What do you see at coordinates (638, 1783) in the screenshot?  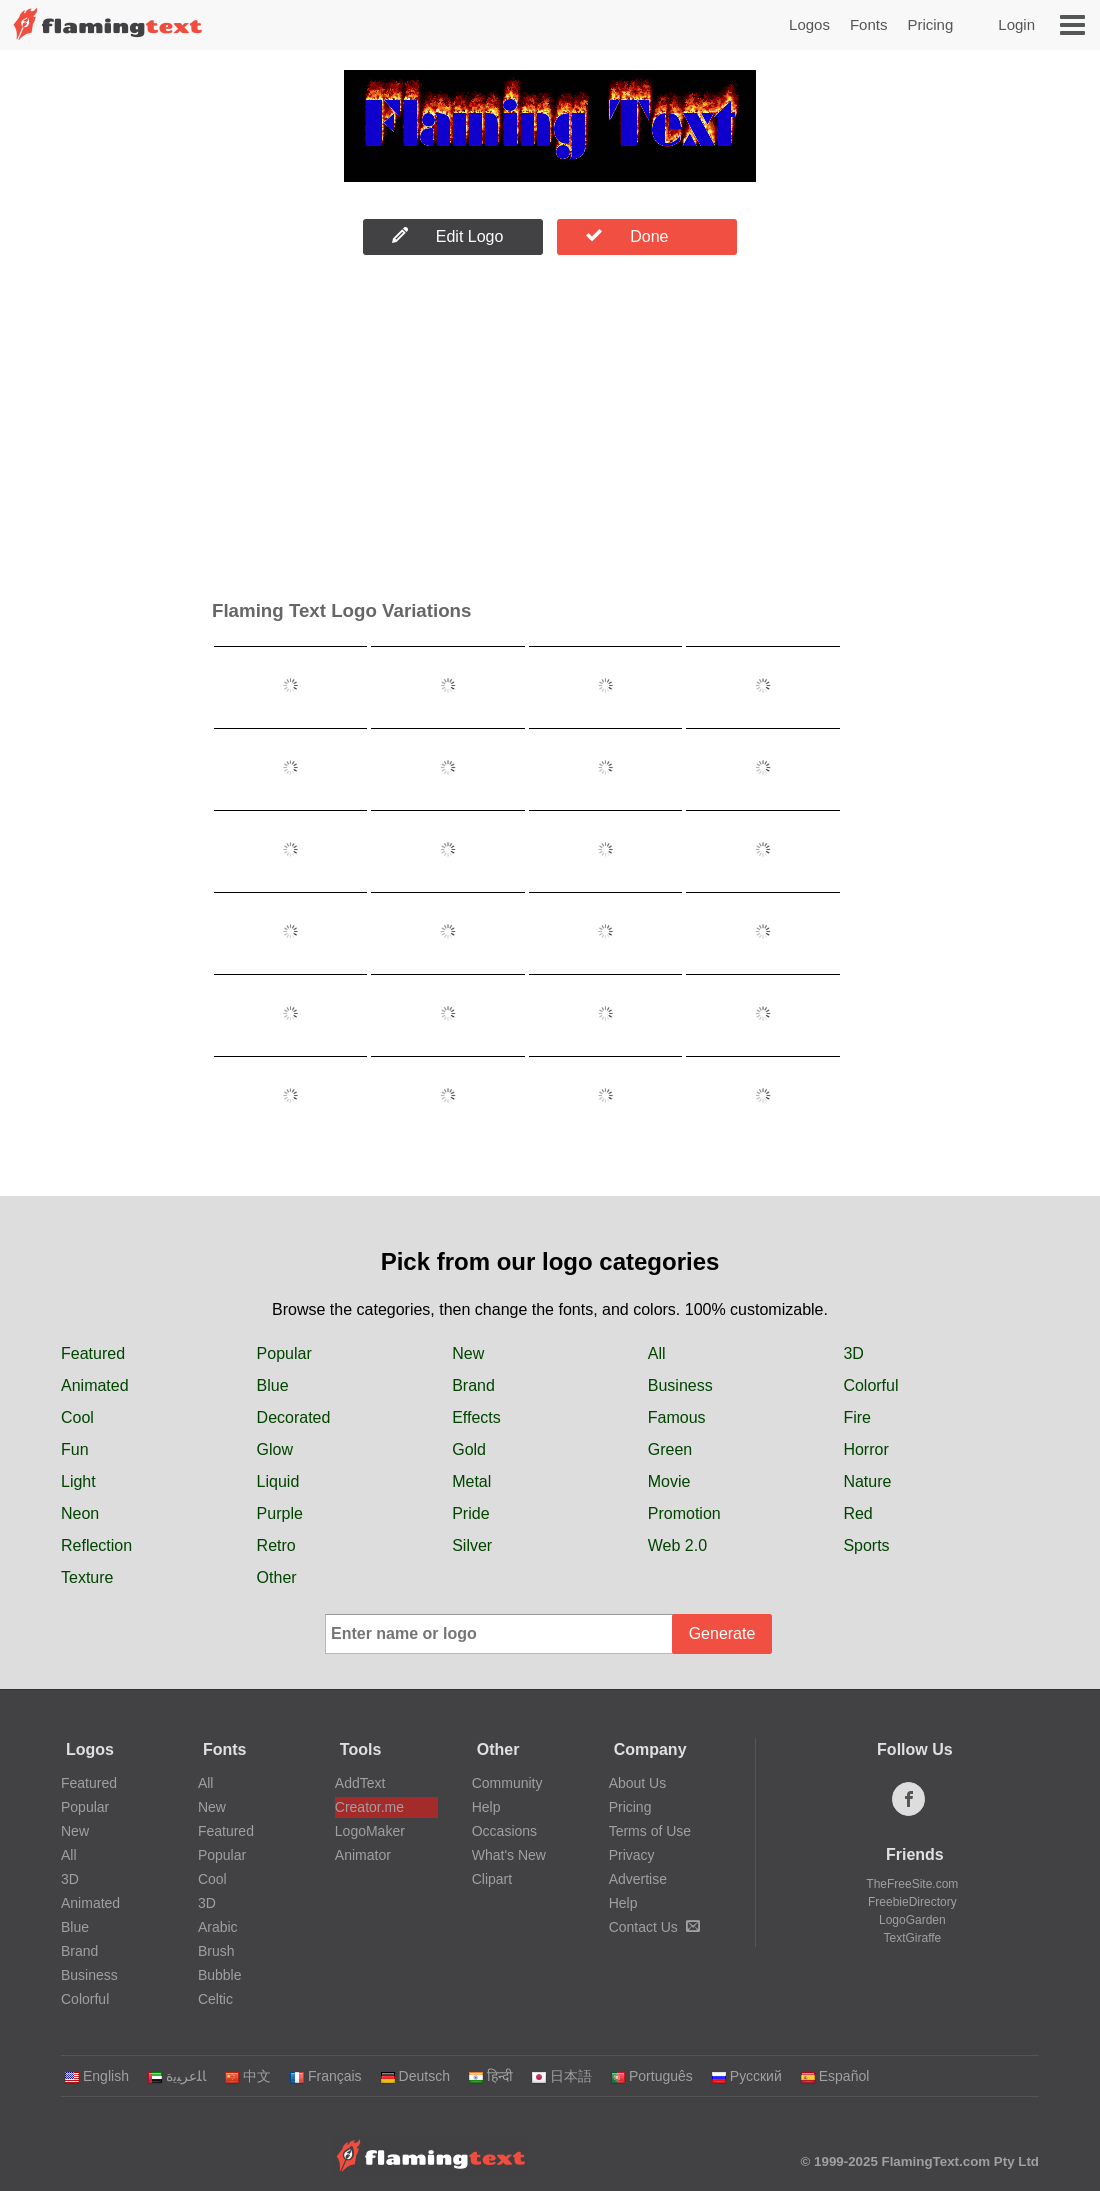 I see `About Us` at bounding box center [638, 1783].